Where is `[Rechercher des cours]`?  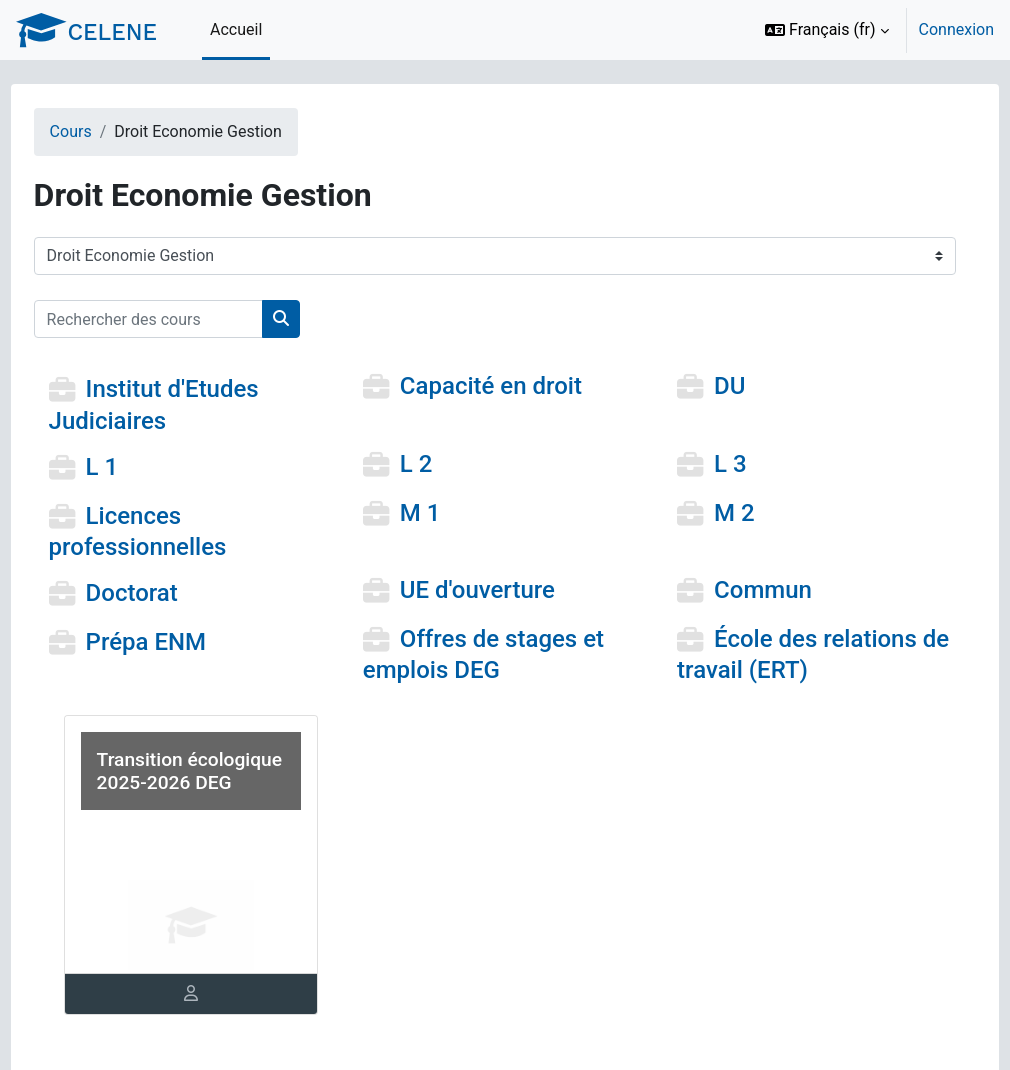 [Rechercher des cours] is located at coordinates (185, 319).